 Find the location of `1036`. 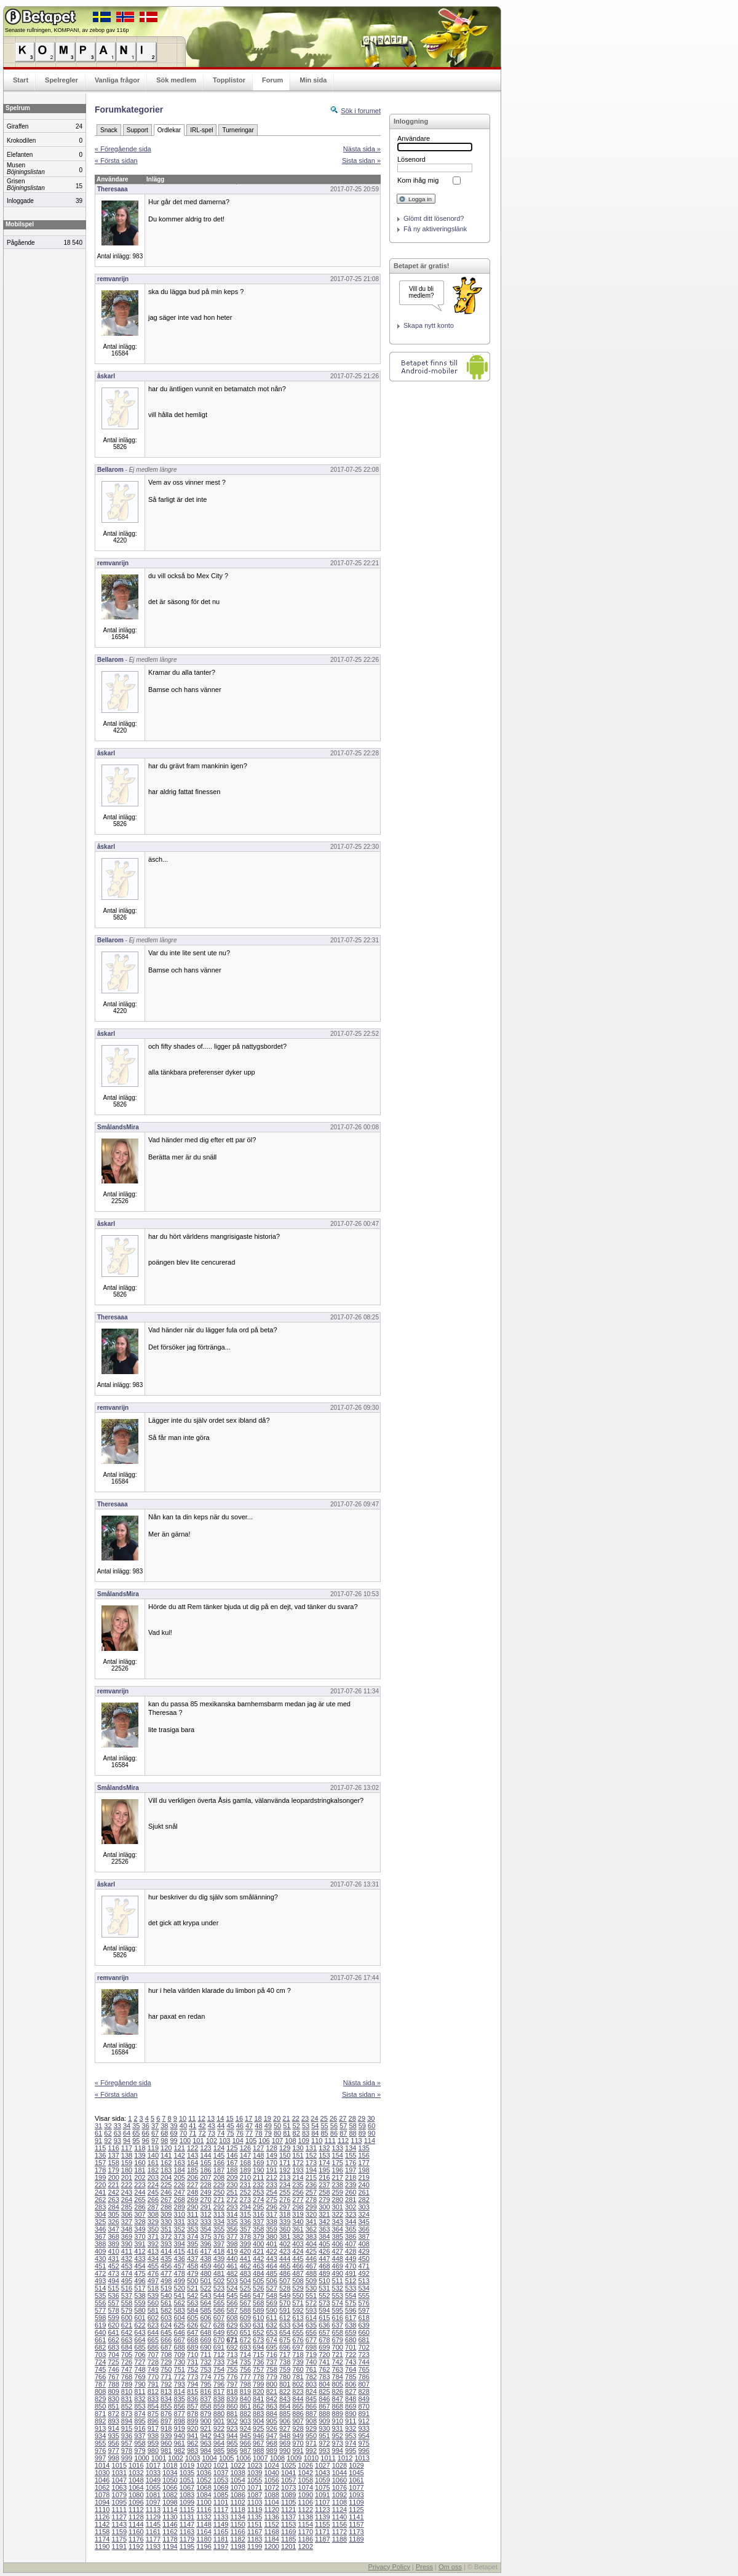

1036 is located at coordinates (203, 2472).